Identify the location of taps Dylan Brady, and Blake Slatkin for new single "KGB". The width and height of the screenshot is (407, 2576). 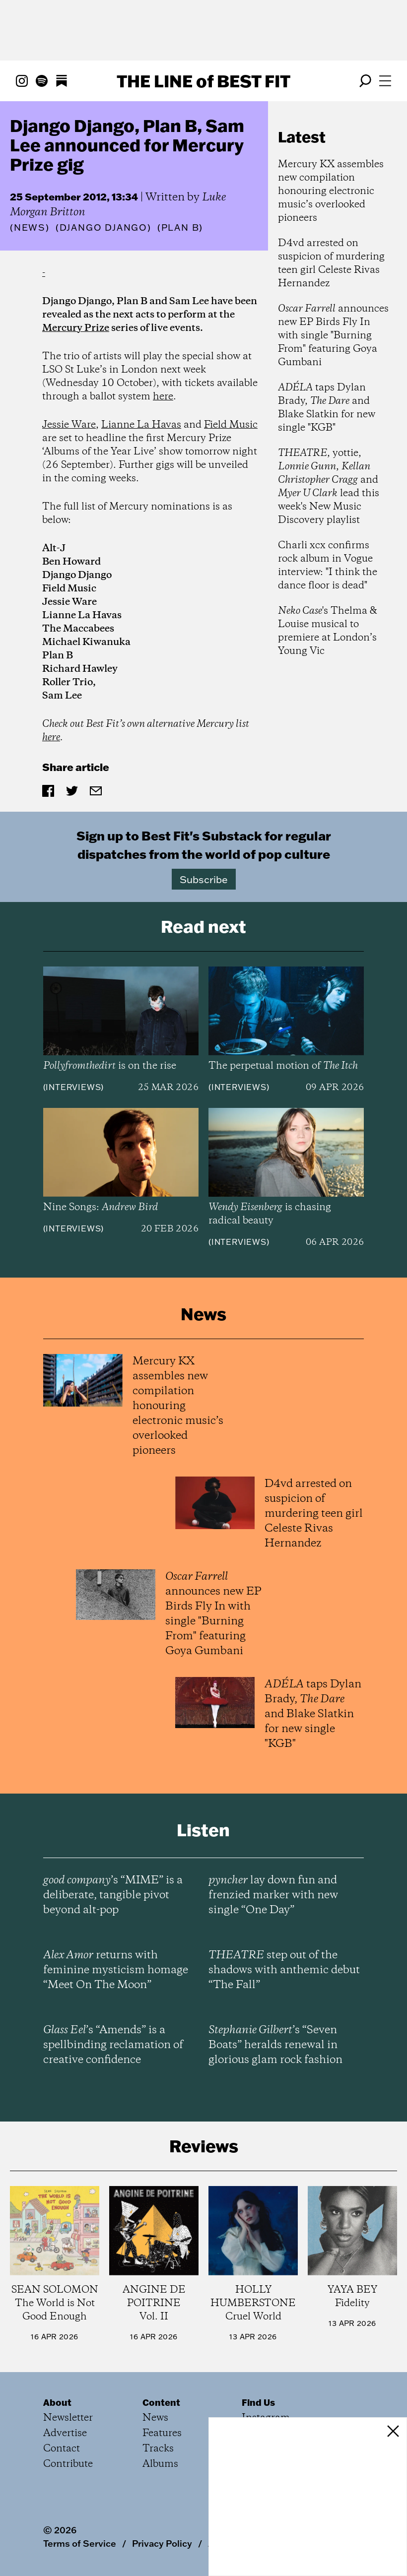
(326, 408).